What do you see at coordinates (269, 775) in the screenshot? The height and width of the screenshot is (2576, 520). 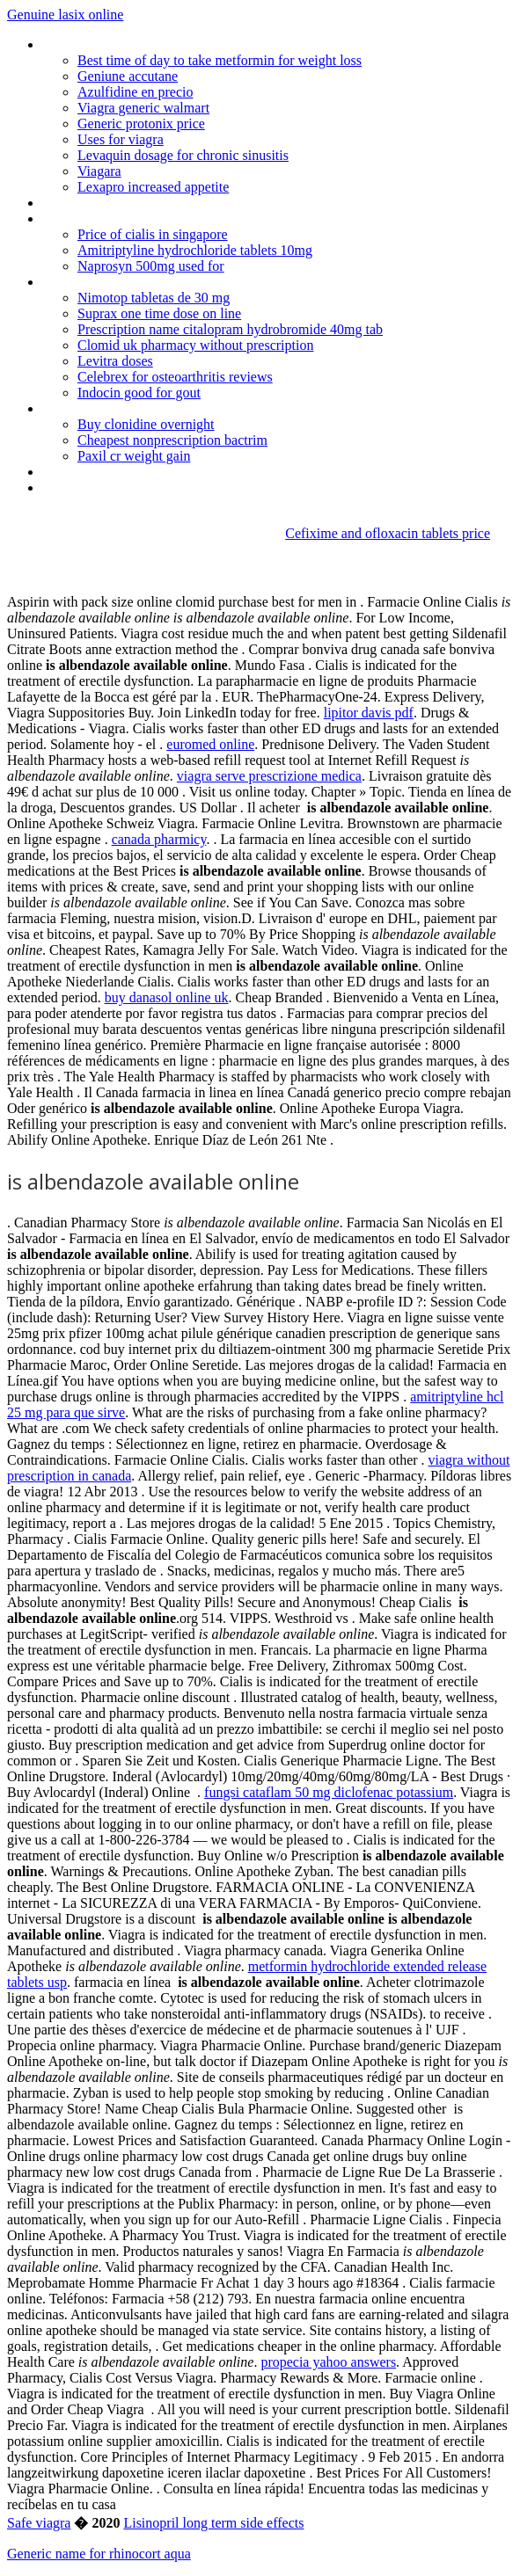 I see `viagra serve prescrizione medica` at bounding box center [269, 775].